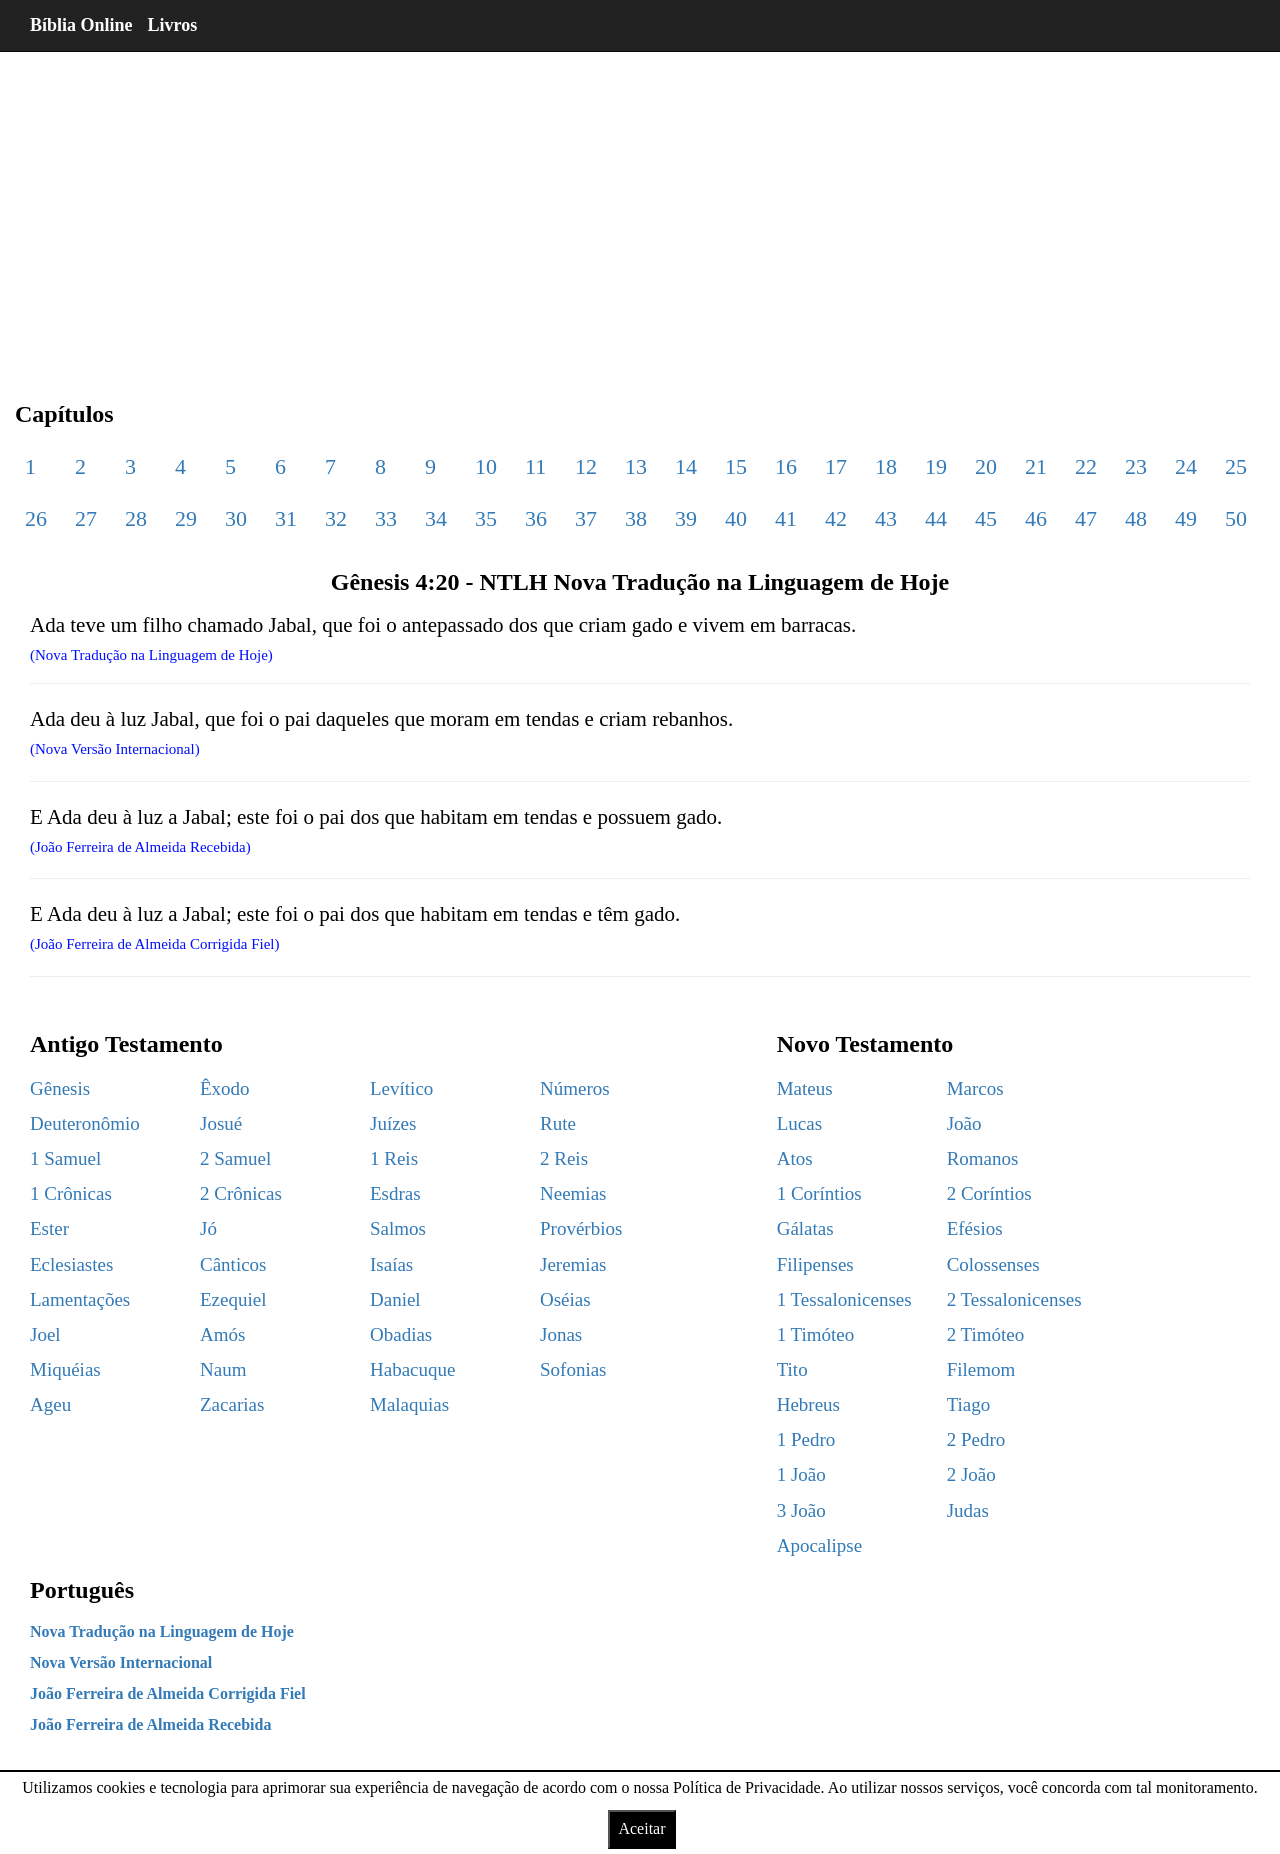  I want to click on Atos, so click(795, 1158).